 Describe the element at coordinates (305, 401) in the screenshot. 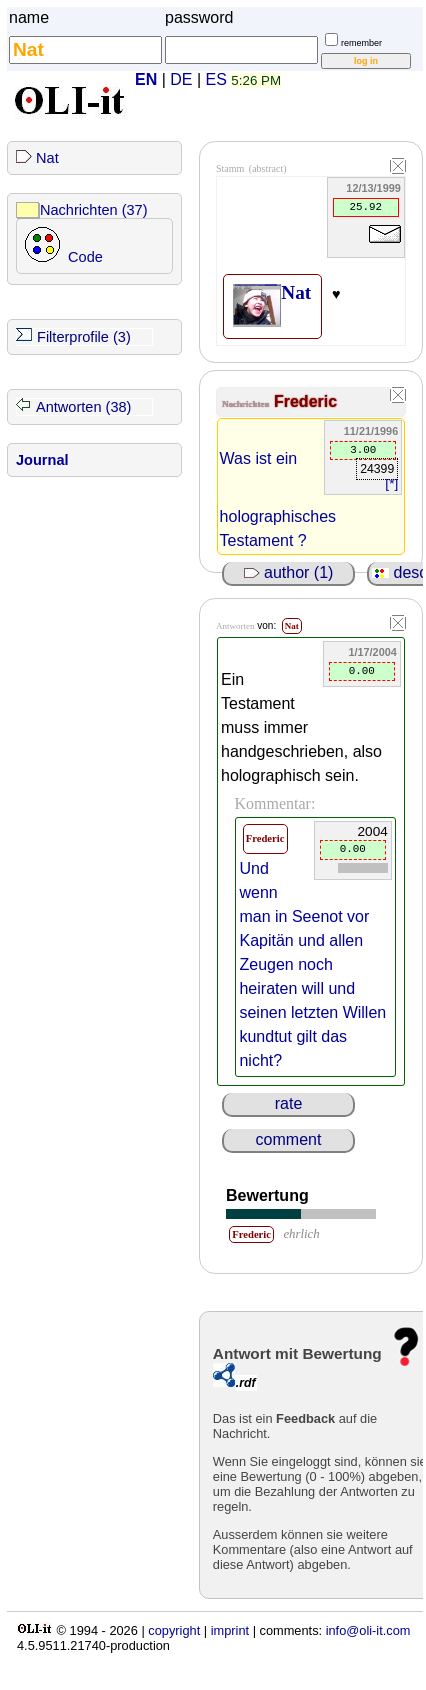

I see `Frederic` at that location.